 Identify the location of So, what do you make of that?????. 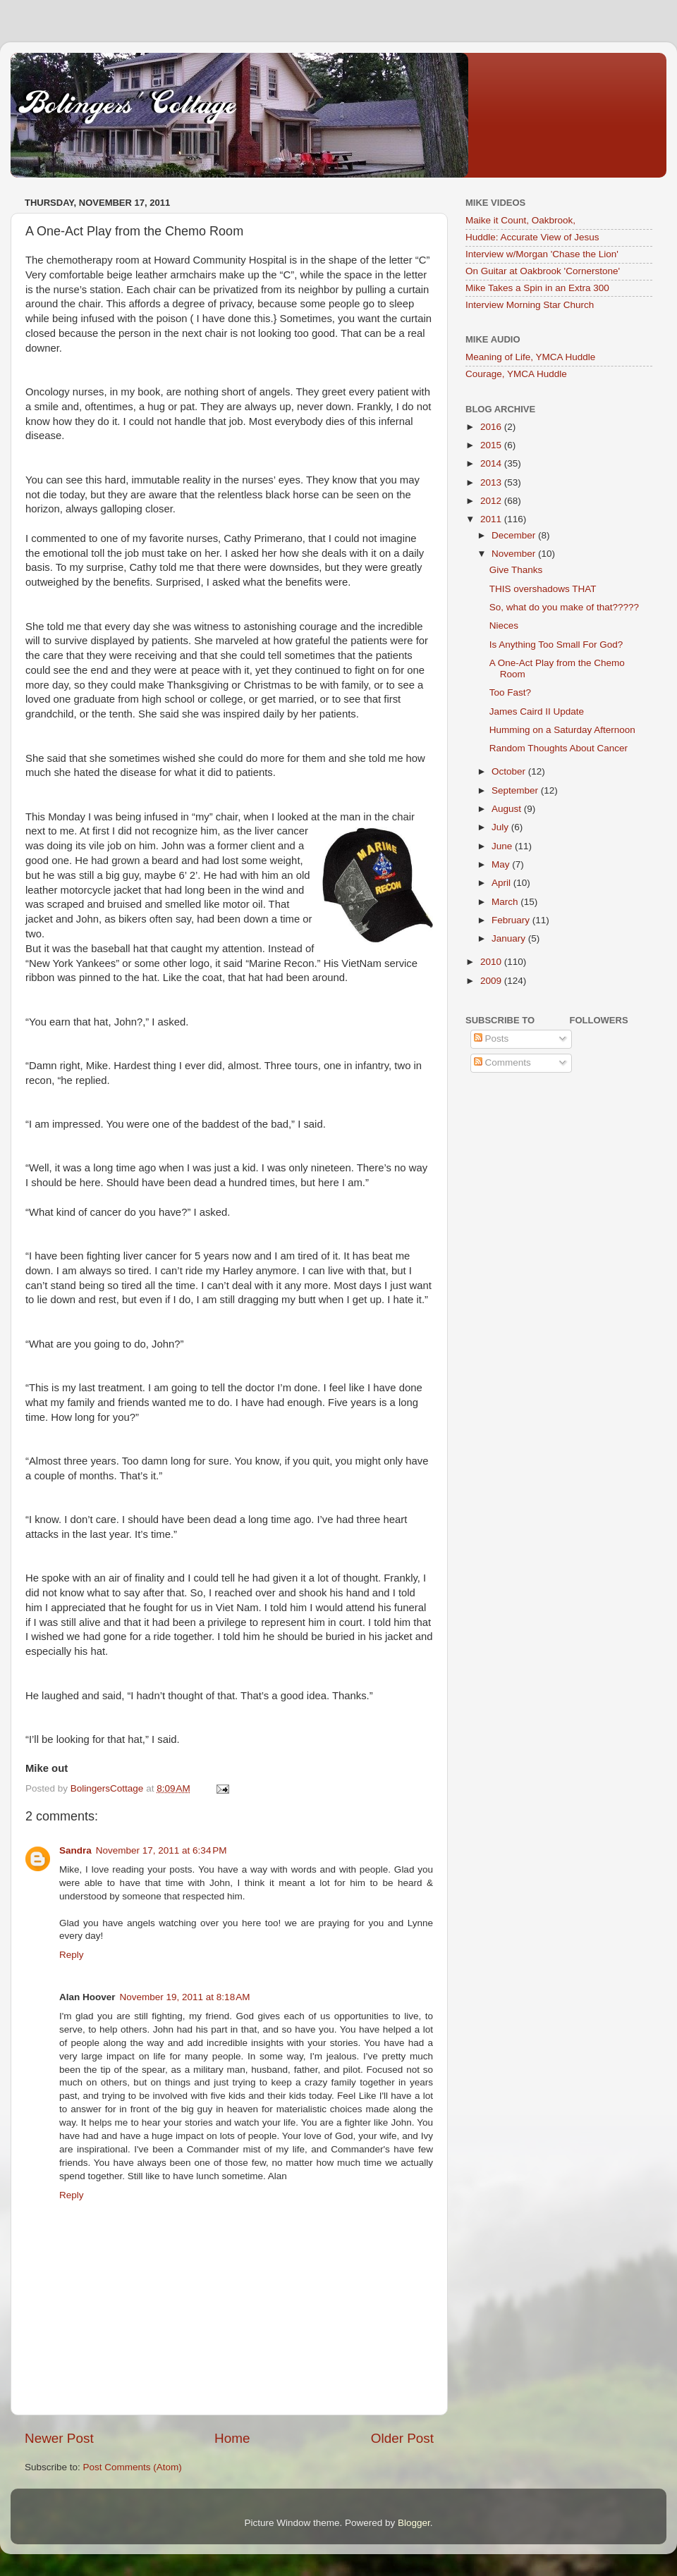
(564, 607).